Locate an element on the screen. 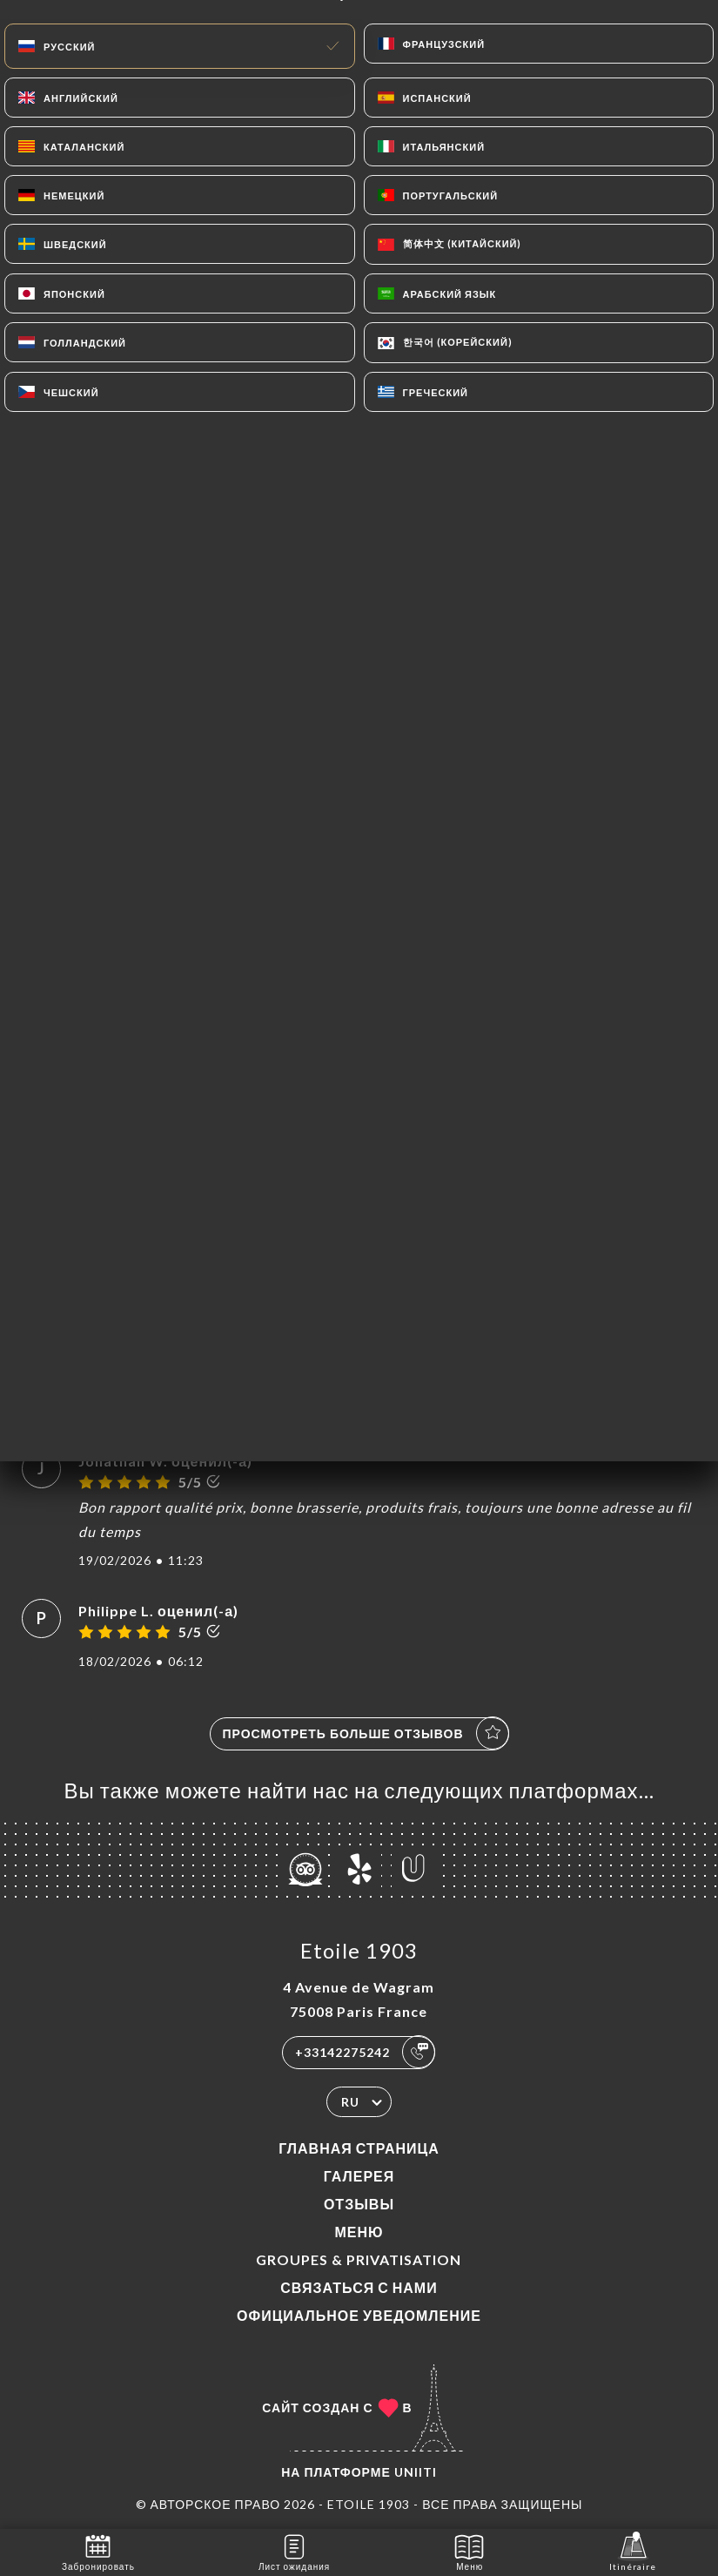 The width and height of the screenshot is (718, 2576). Главная страница is located at coordinates (359, 2148).